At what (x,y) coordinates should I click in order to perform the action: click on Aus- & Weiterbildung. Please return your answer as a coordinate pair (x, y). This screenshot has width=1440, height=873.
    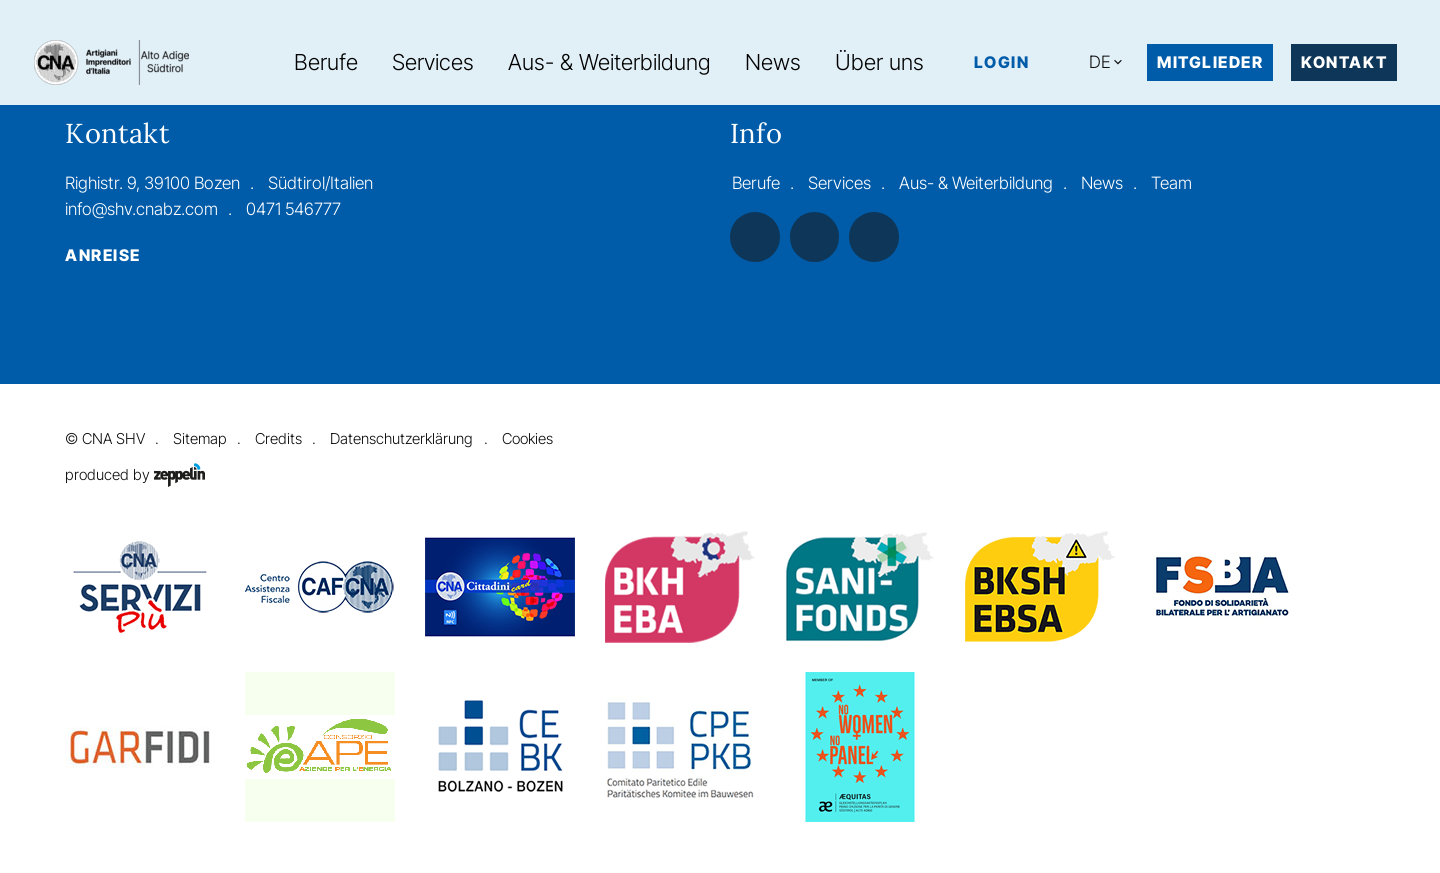
    Looking at the image, I should click on (609, 62).